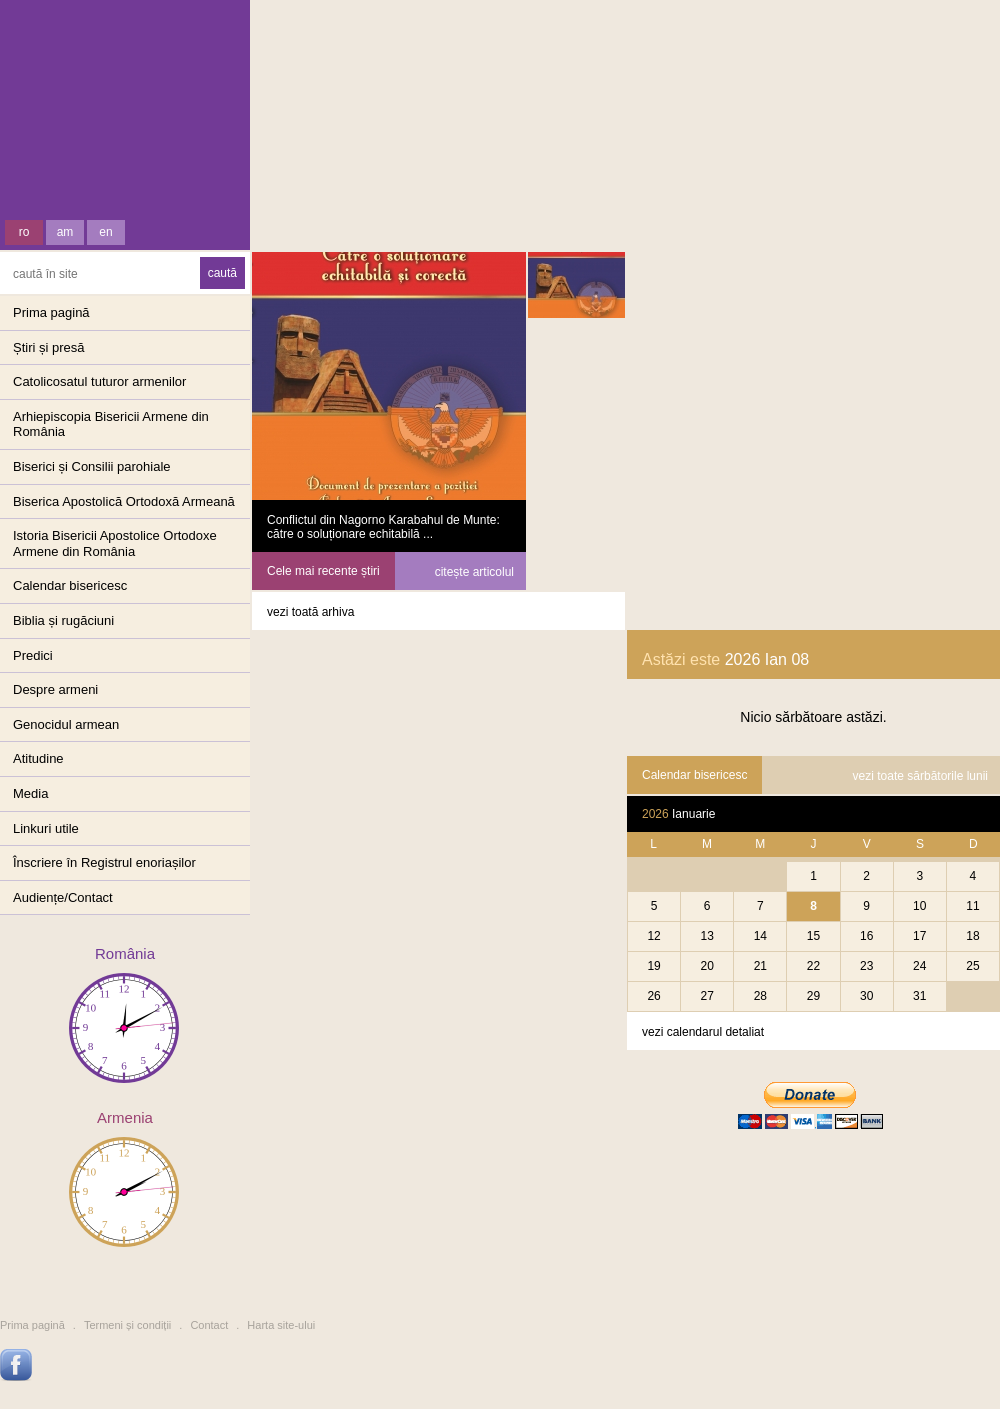 The width and height of the screenshot is (1000, 1409). What do you see at coordinates (104, 862) in the screenshot?
I see `Înscriere în Registrul enoriașilor` at bounding box center [104, 862].